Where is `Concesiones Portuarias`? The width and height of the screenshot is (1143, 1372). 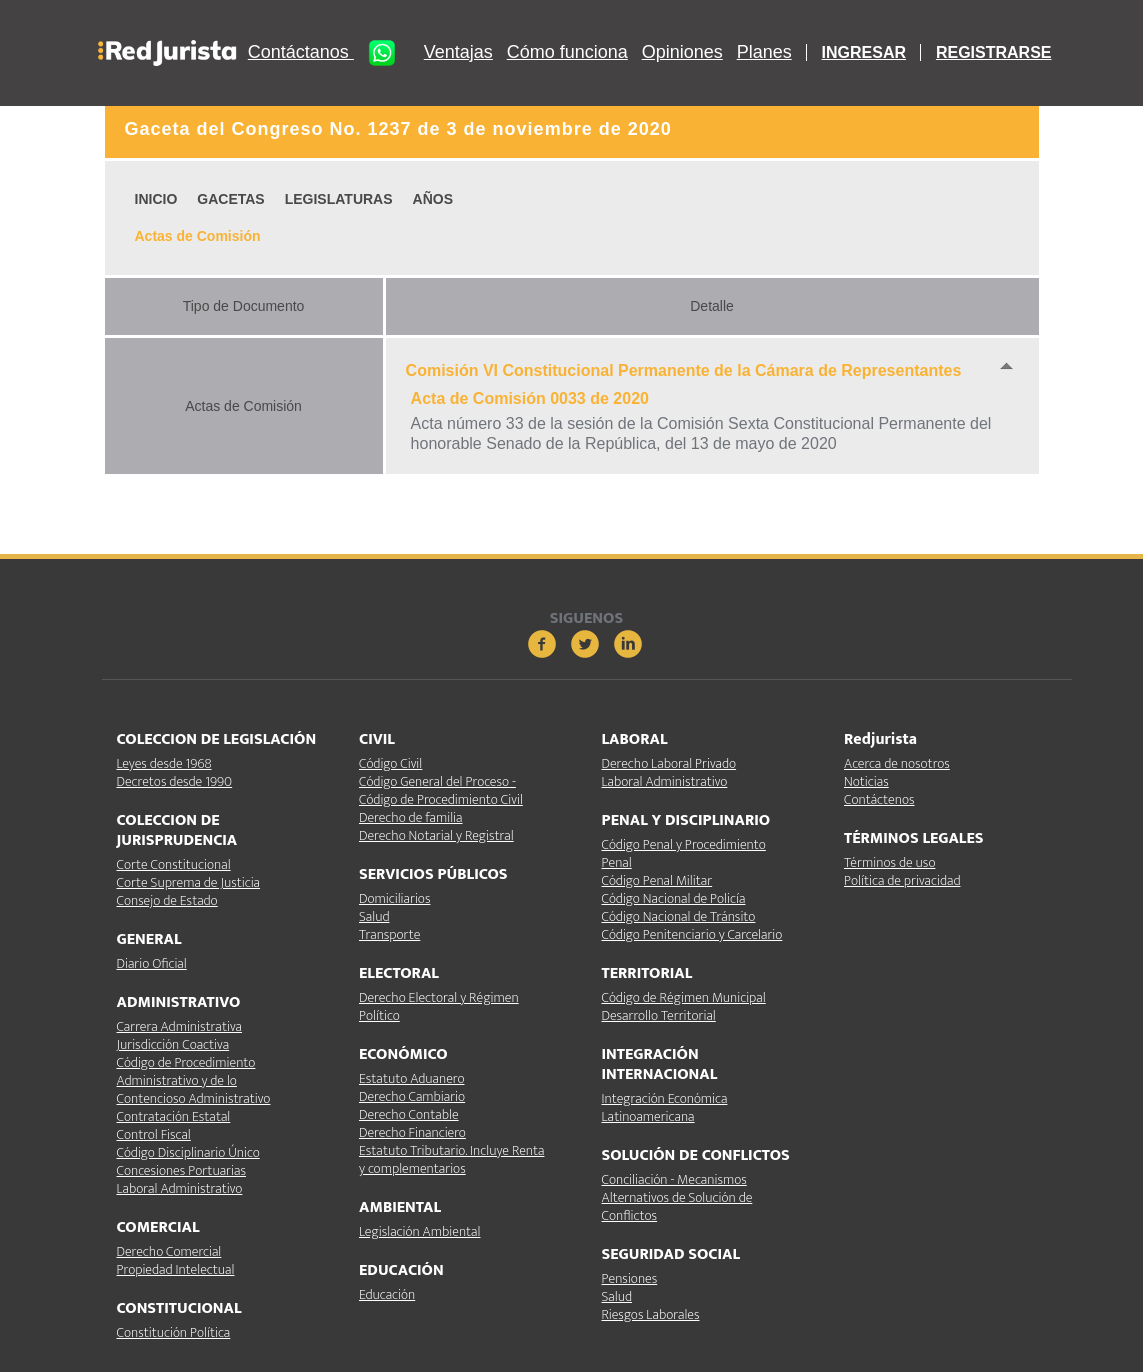 Concesiones Portuarias is located at coordinates (181, 1170).